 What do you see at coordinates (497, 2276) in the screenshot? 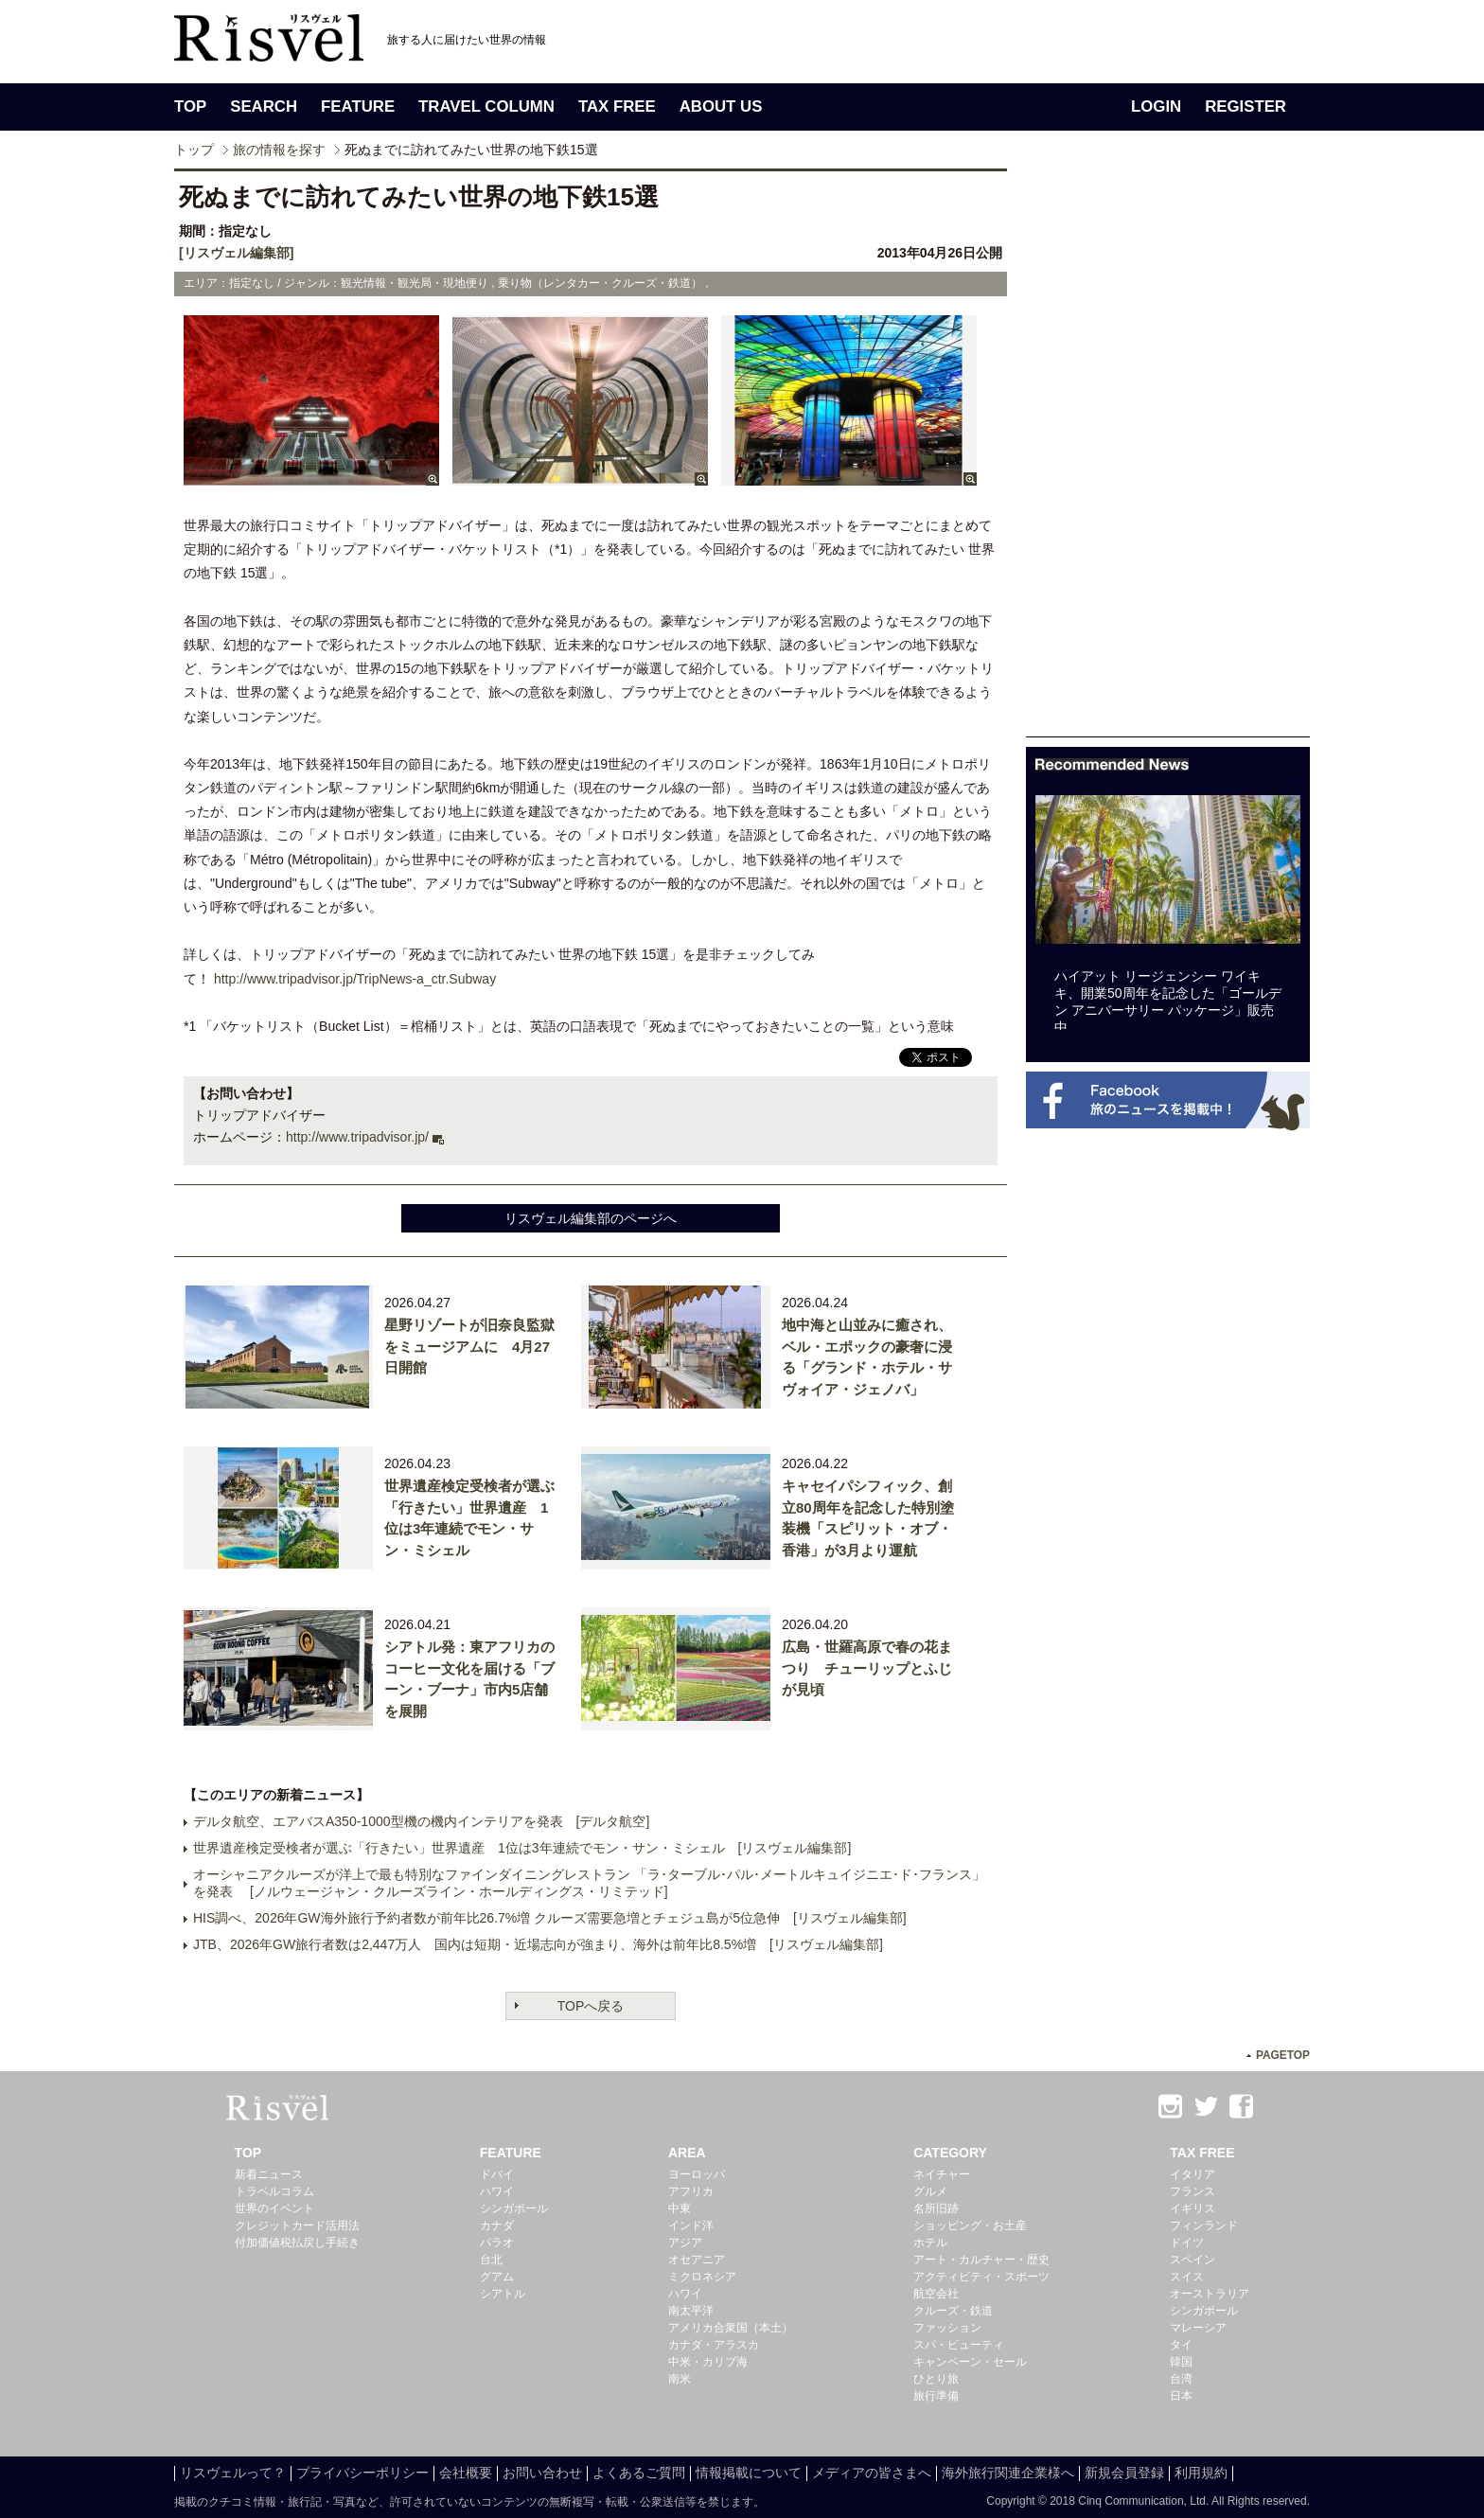
I see `グアム` at bounding box center [497, 2276].